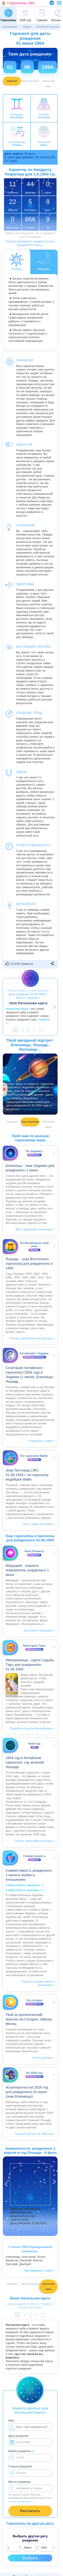 The width and height of the screenshot is (63, 2576). Describe the element at coordinates (34, 2472) in the screenshot. I see `[Выбрать]` at that location.